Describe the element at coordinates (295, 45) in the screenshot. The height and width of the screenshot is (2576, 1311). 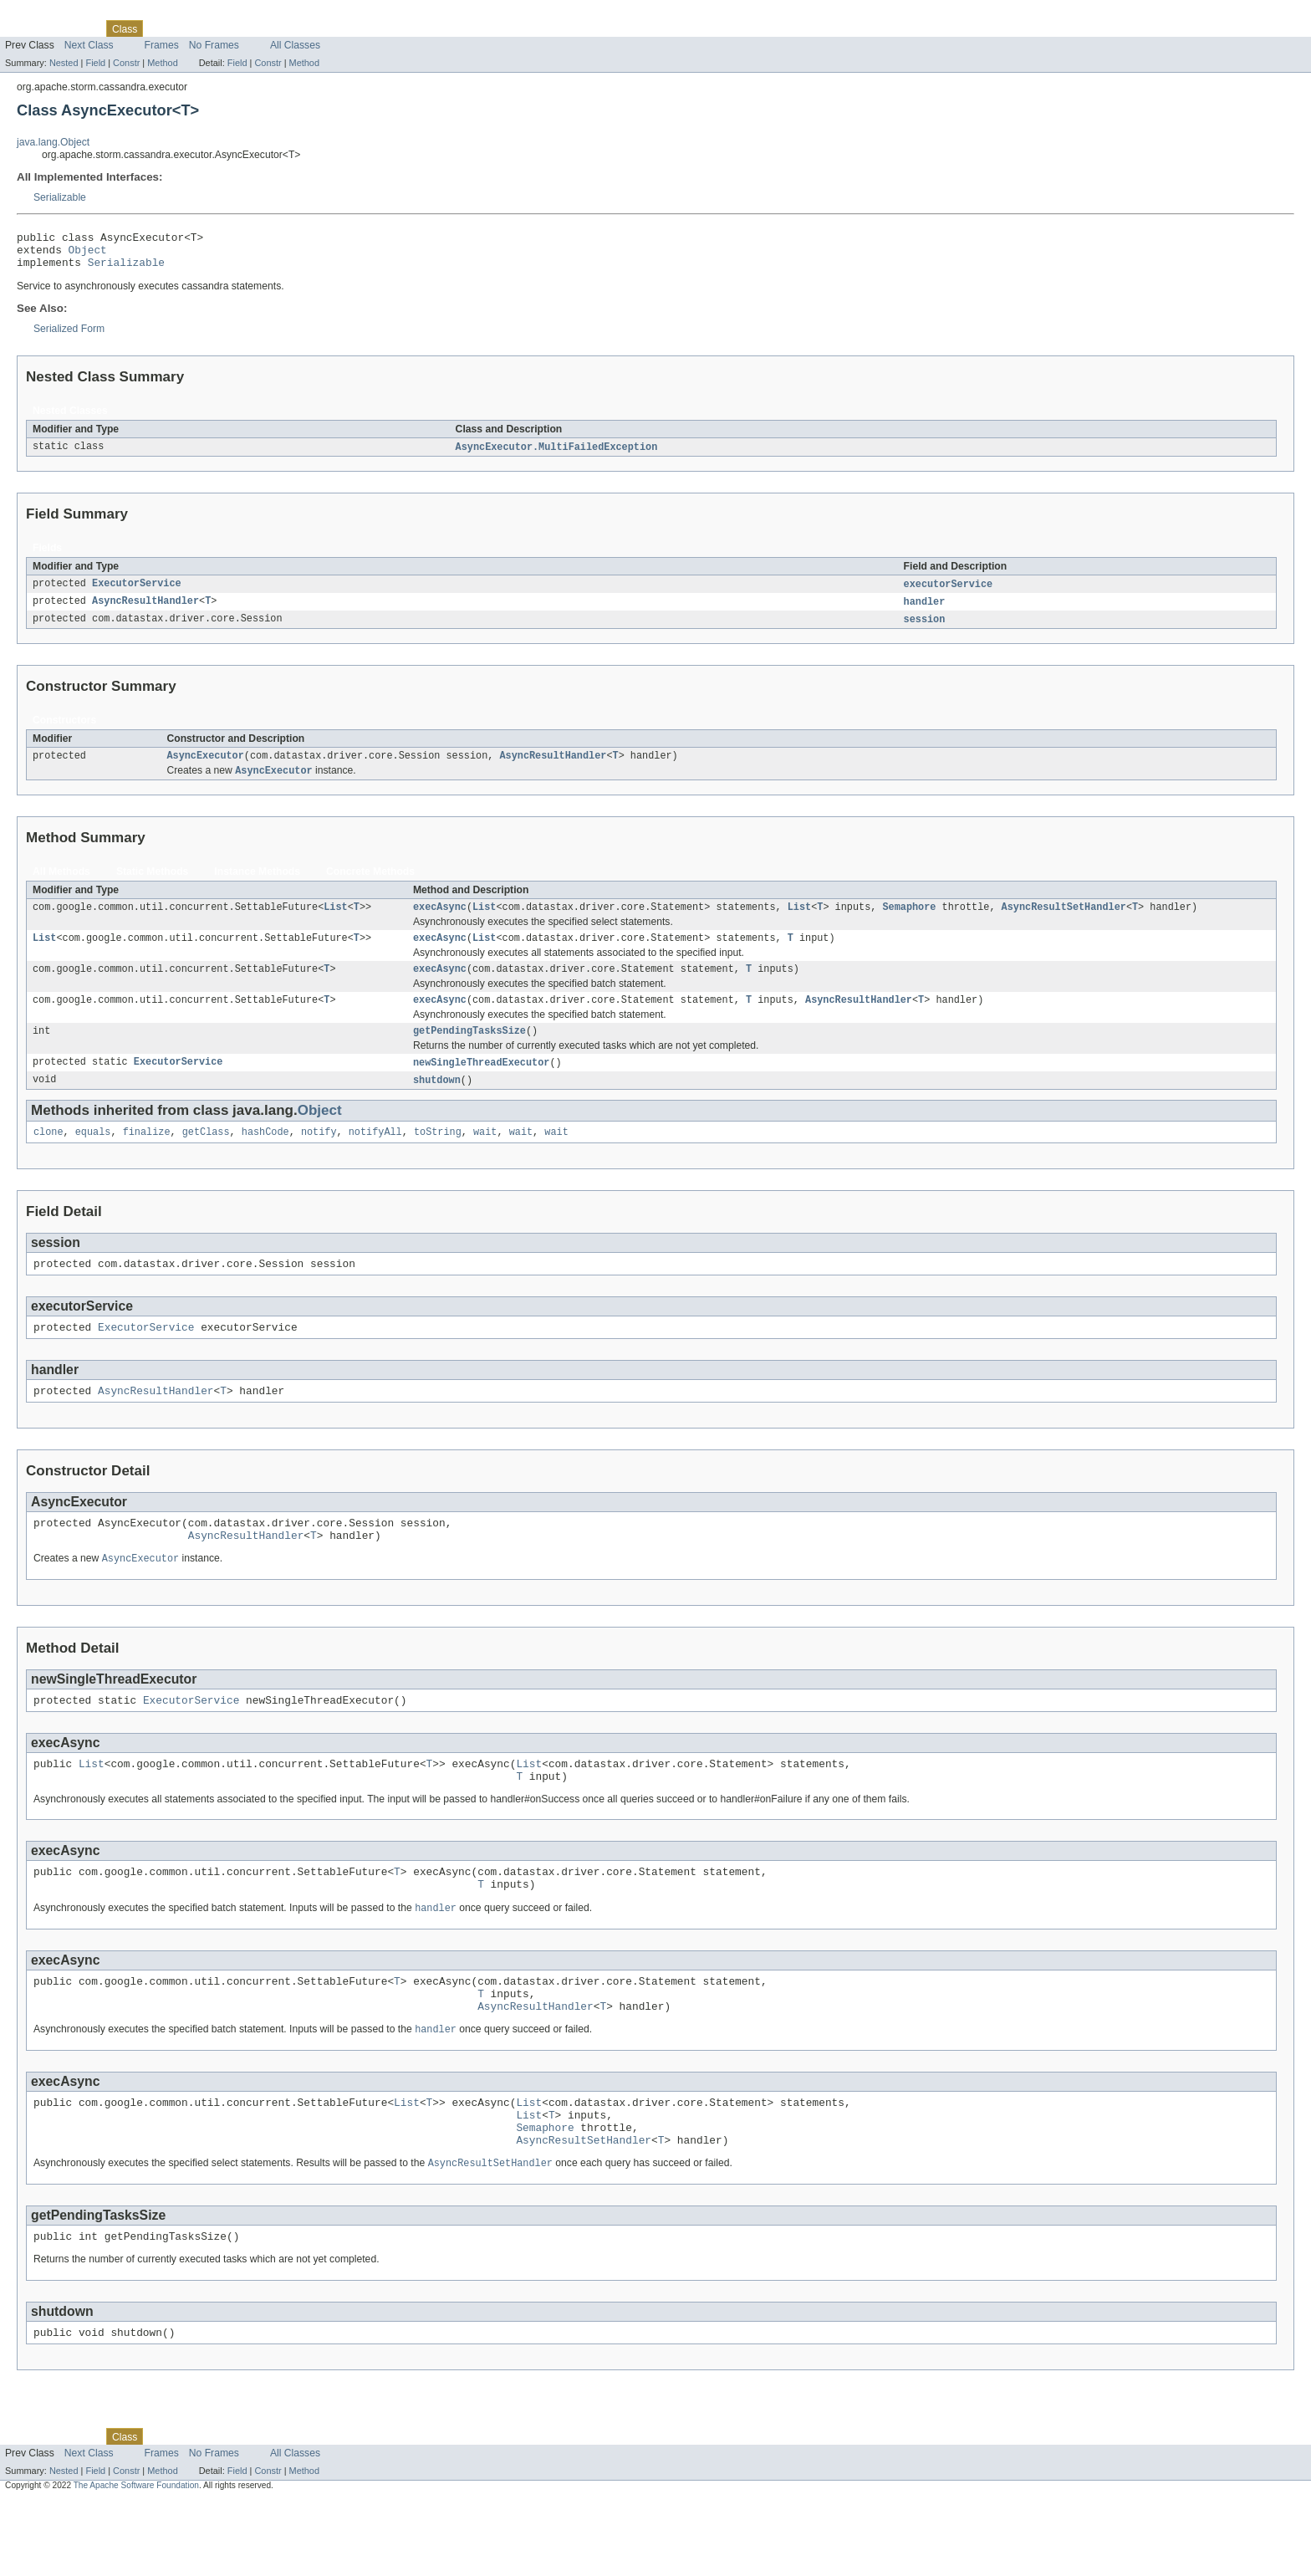
I see `All Classes` at that location.